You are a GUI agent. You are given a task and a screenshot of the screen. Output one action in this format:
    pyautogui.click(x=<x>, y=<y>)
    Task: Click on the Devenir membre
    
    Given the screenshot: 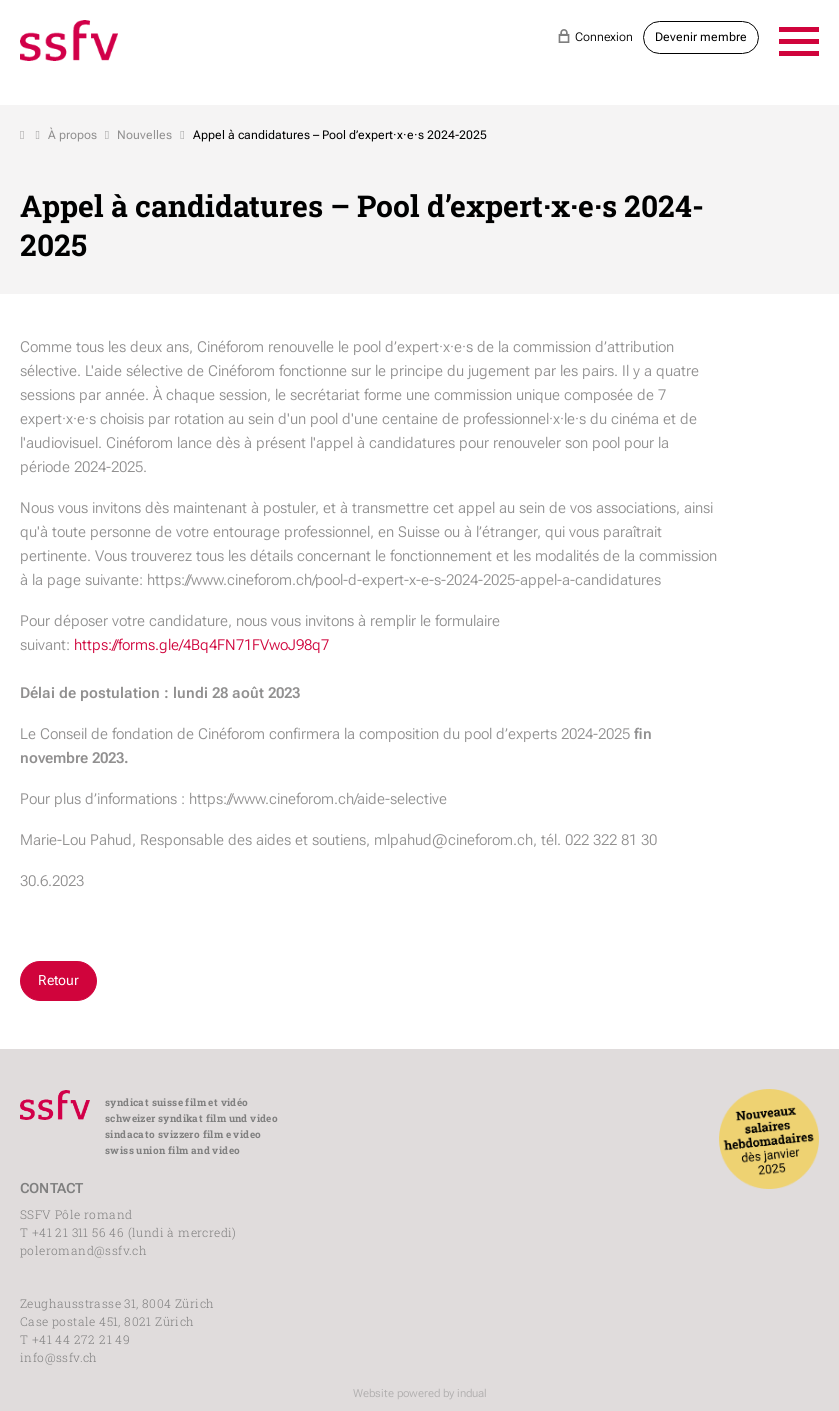 What is the action you would take?
    pyautogui.click(x=701, y=37)
    